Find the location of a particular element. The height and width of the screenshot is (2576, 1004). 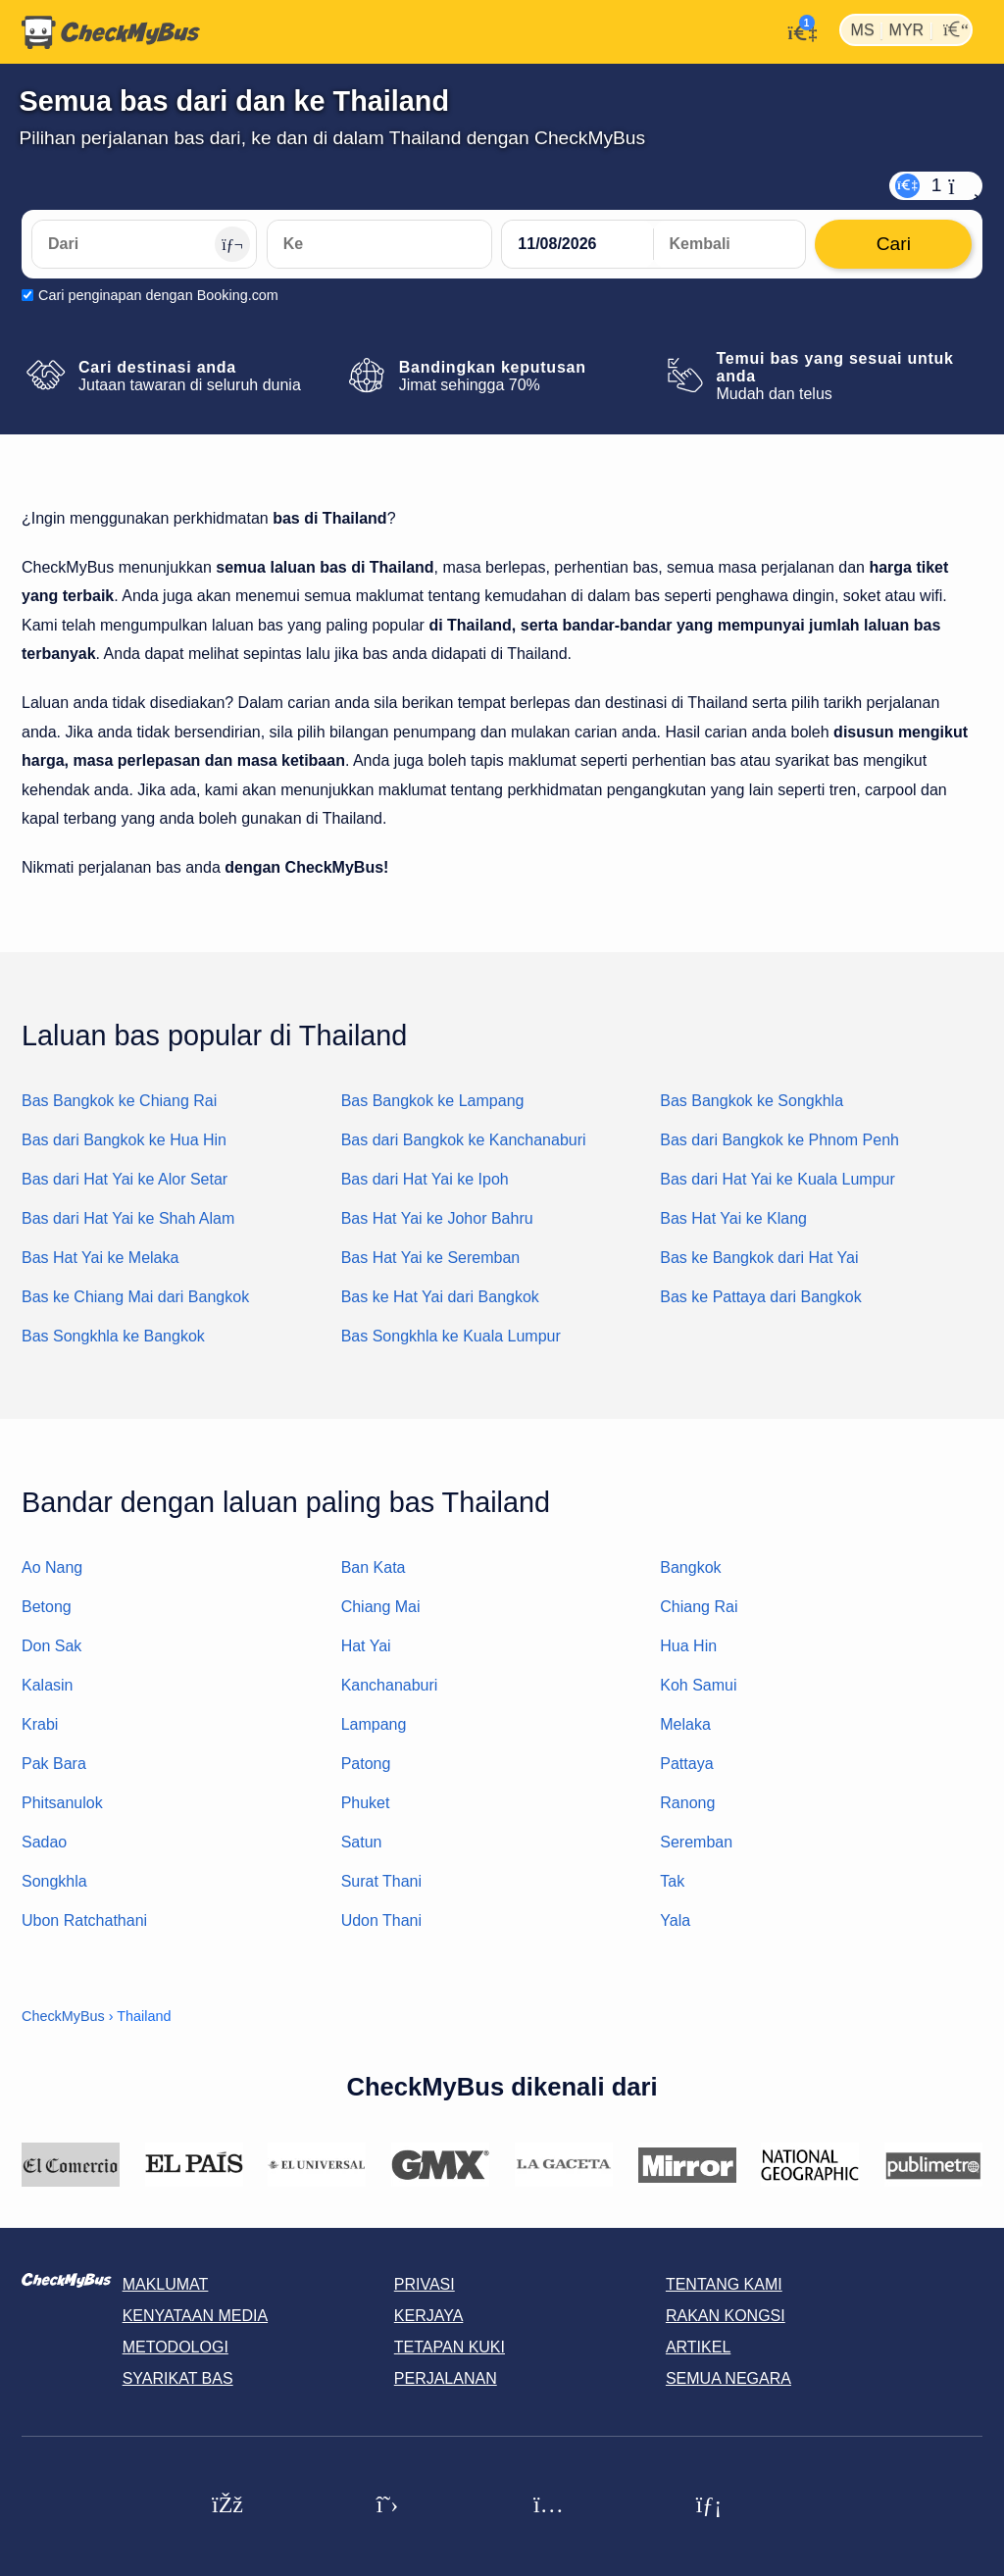

CheckMyBus is located at coordinates (63, 2016).